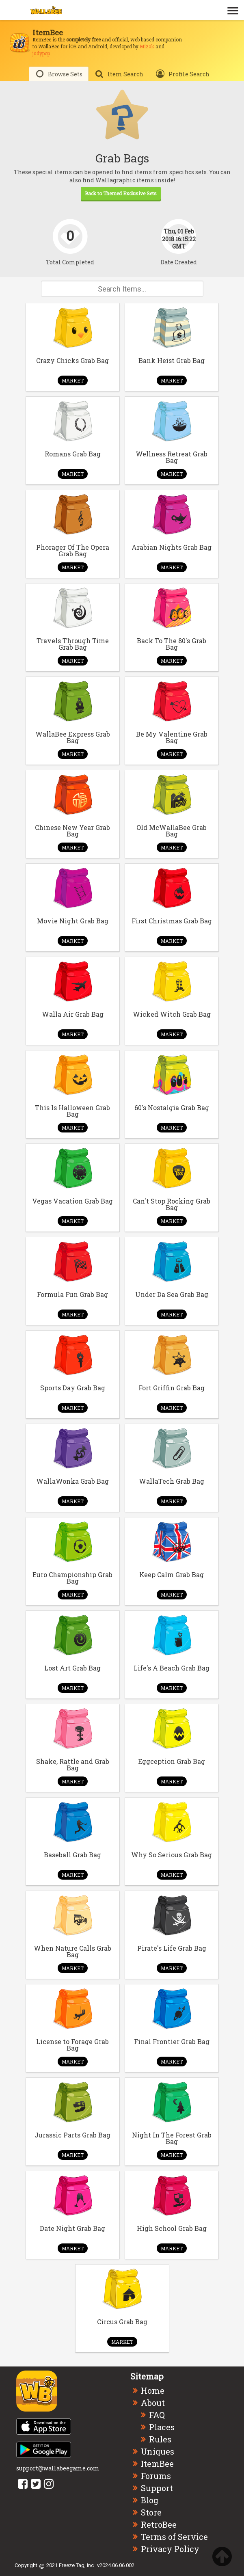 The image size is (244, 2576). What do you see at coordinates (41, 53) in the screenshot?
I see `judypop` at bounding box center [41, 53].